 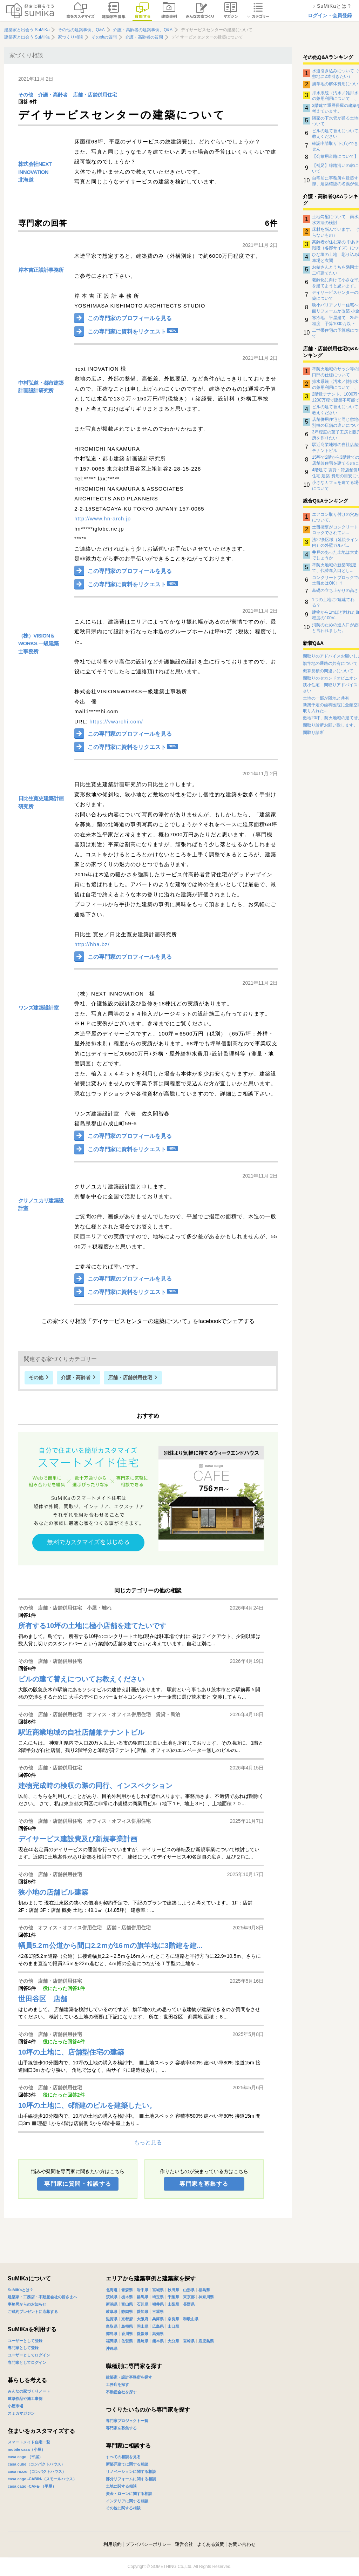 I want to click on casa cago -CABIN-（スモールハウス）, so click(x=42, y=2479).